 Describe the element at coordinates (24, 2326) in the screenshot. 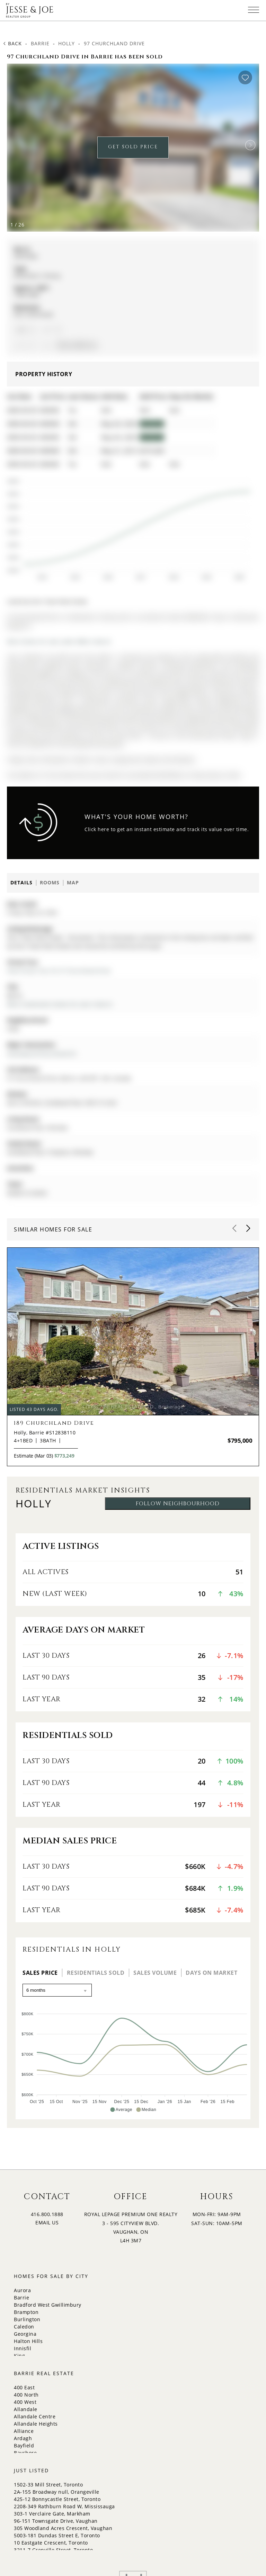

I see `Caledon` at that location.